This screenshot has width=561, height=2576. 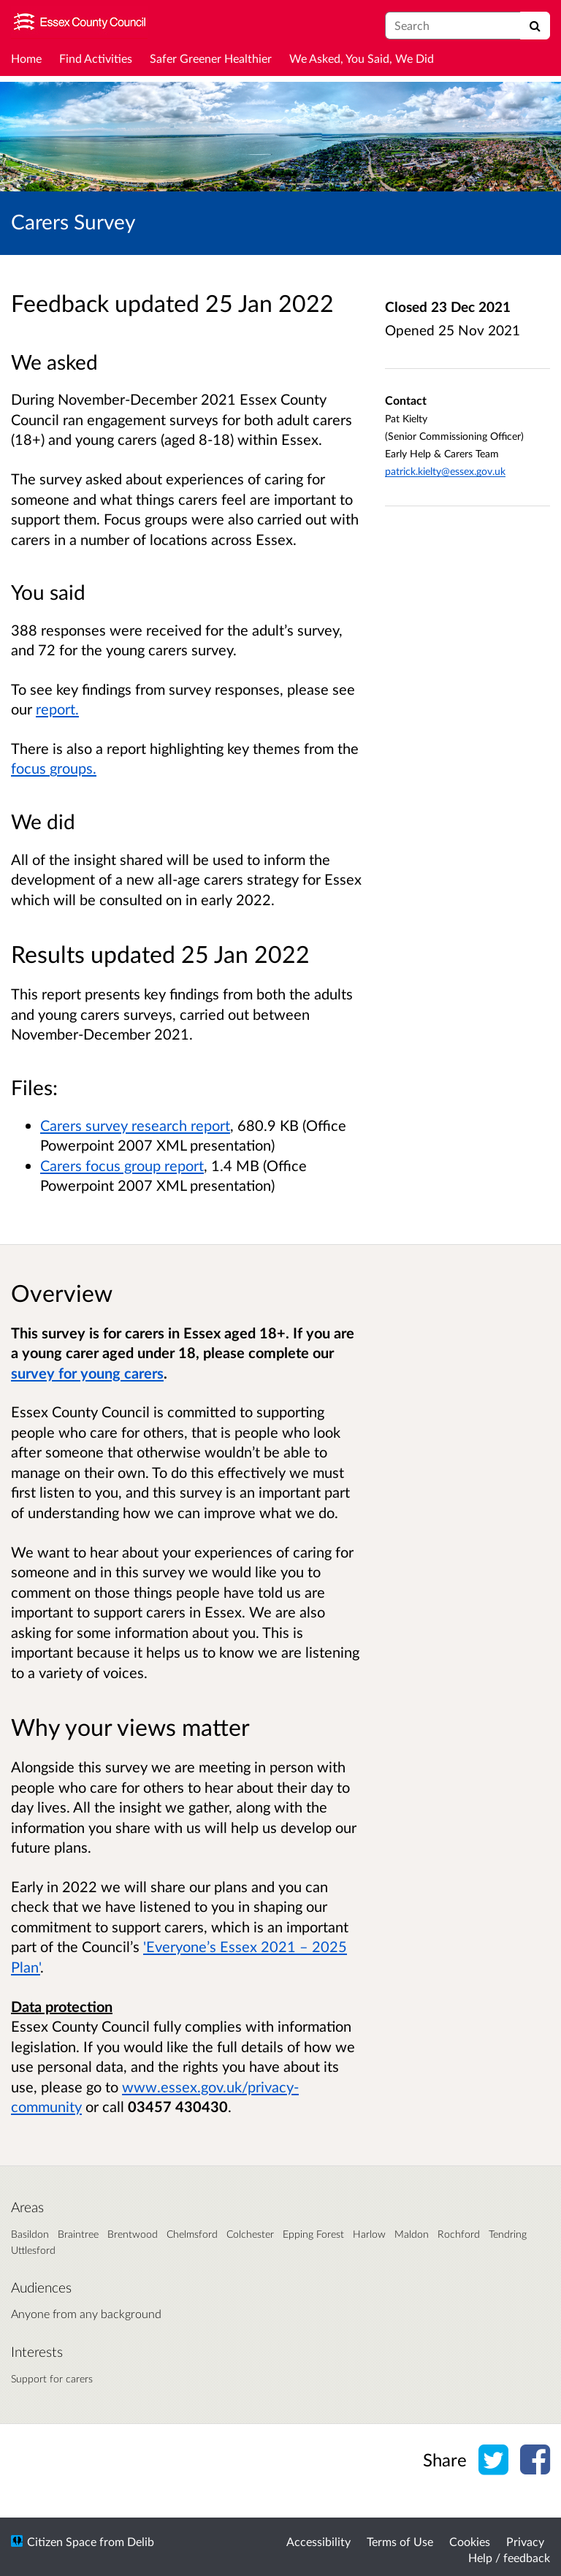 What do you see at coordinates (318, 2541) in the screenshot?
I see `Accessibility` at bounding box center [318, 2541].